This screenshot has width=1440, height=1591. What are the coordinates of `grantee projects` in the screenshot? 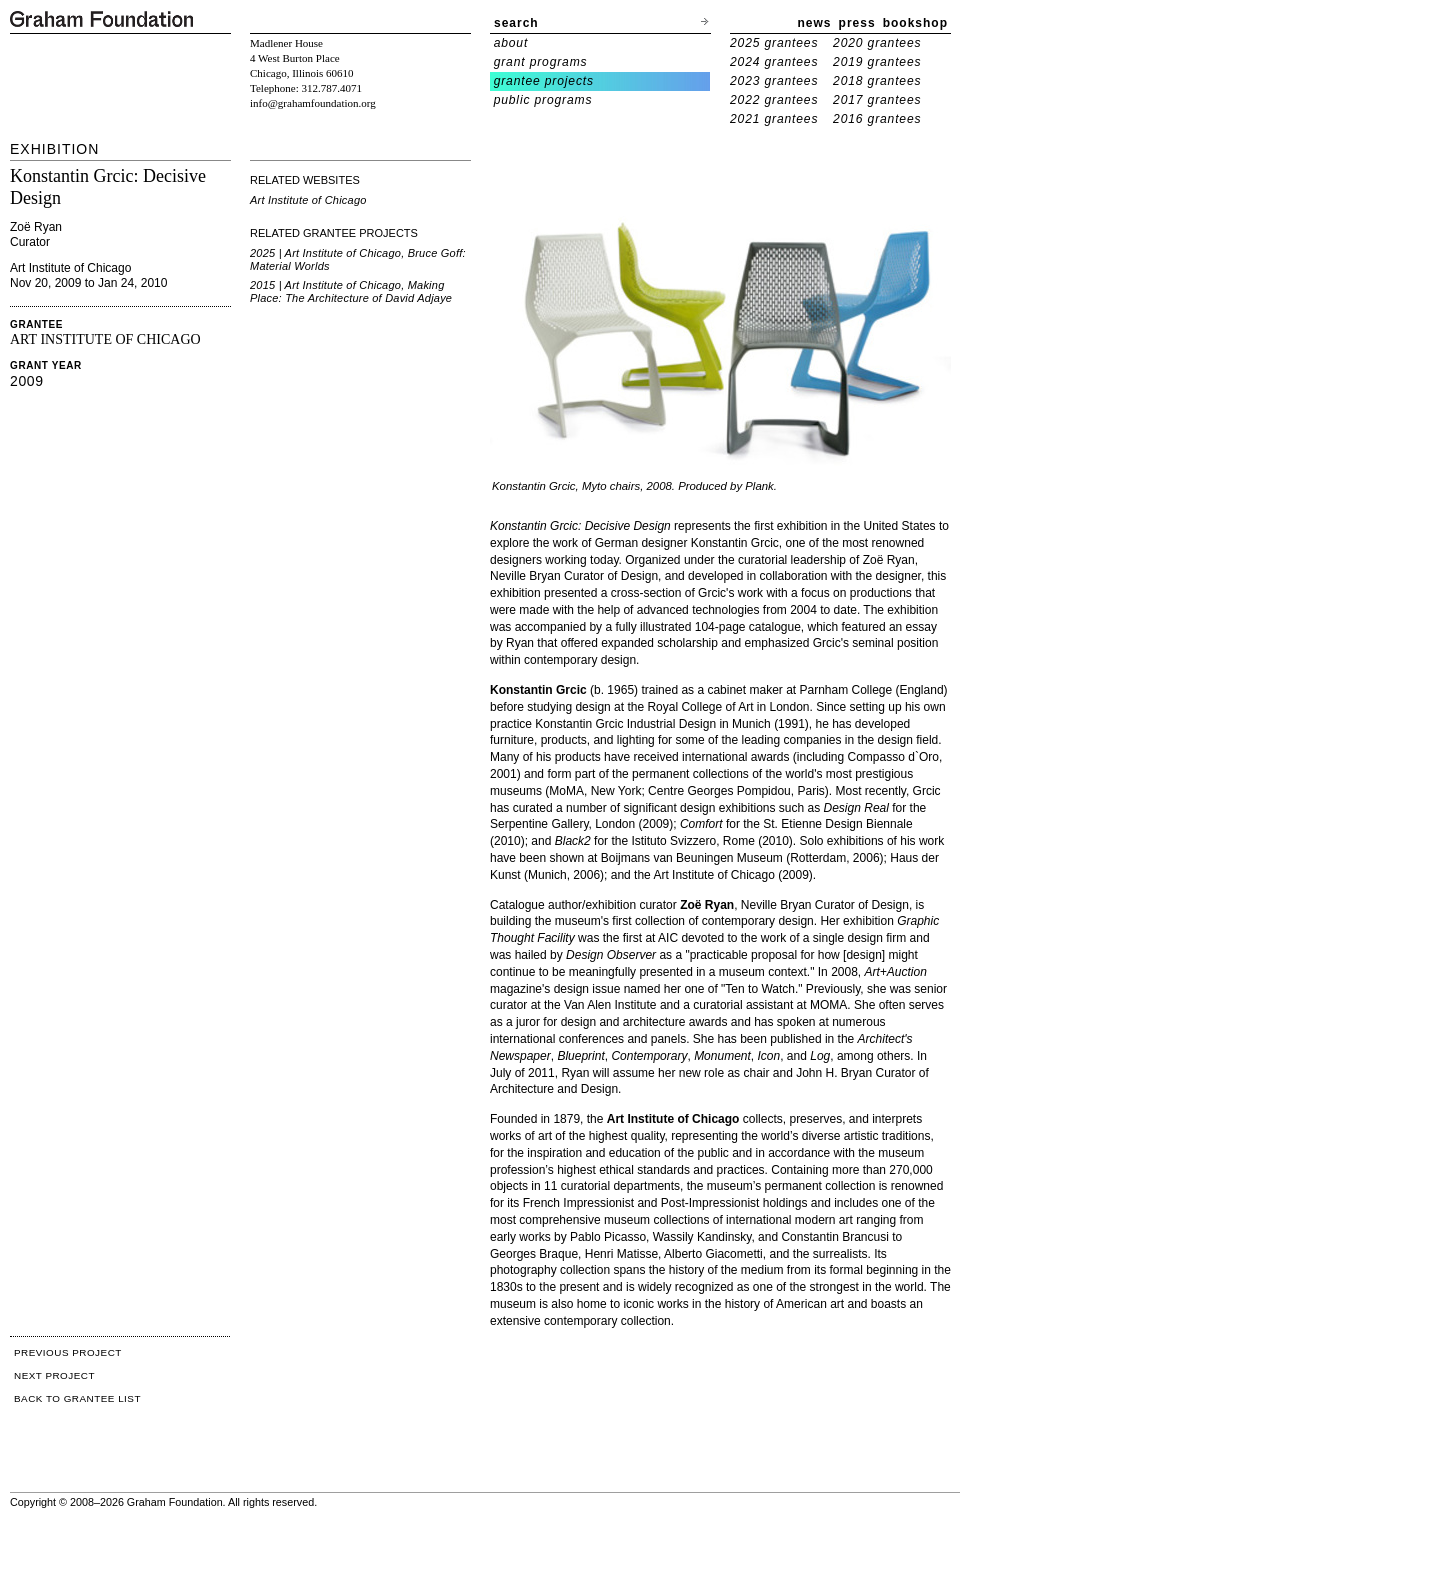 It's located at (544, 81).